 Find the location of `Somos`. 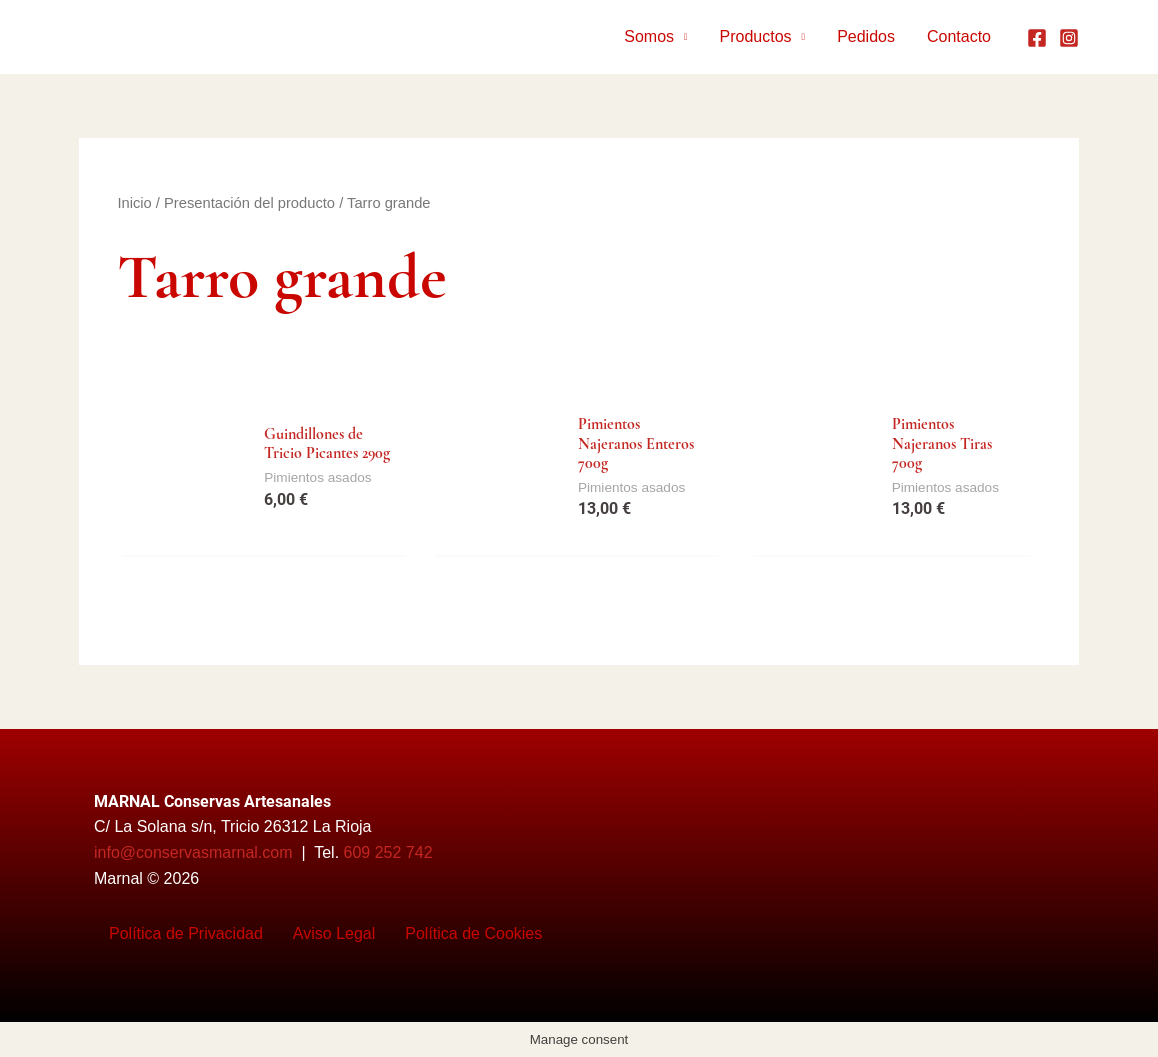

Somos is located at coordinates (649, 36).